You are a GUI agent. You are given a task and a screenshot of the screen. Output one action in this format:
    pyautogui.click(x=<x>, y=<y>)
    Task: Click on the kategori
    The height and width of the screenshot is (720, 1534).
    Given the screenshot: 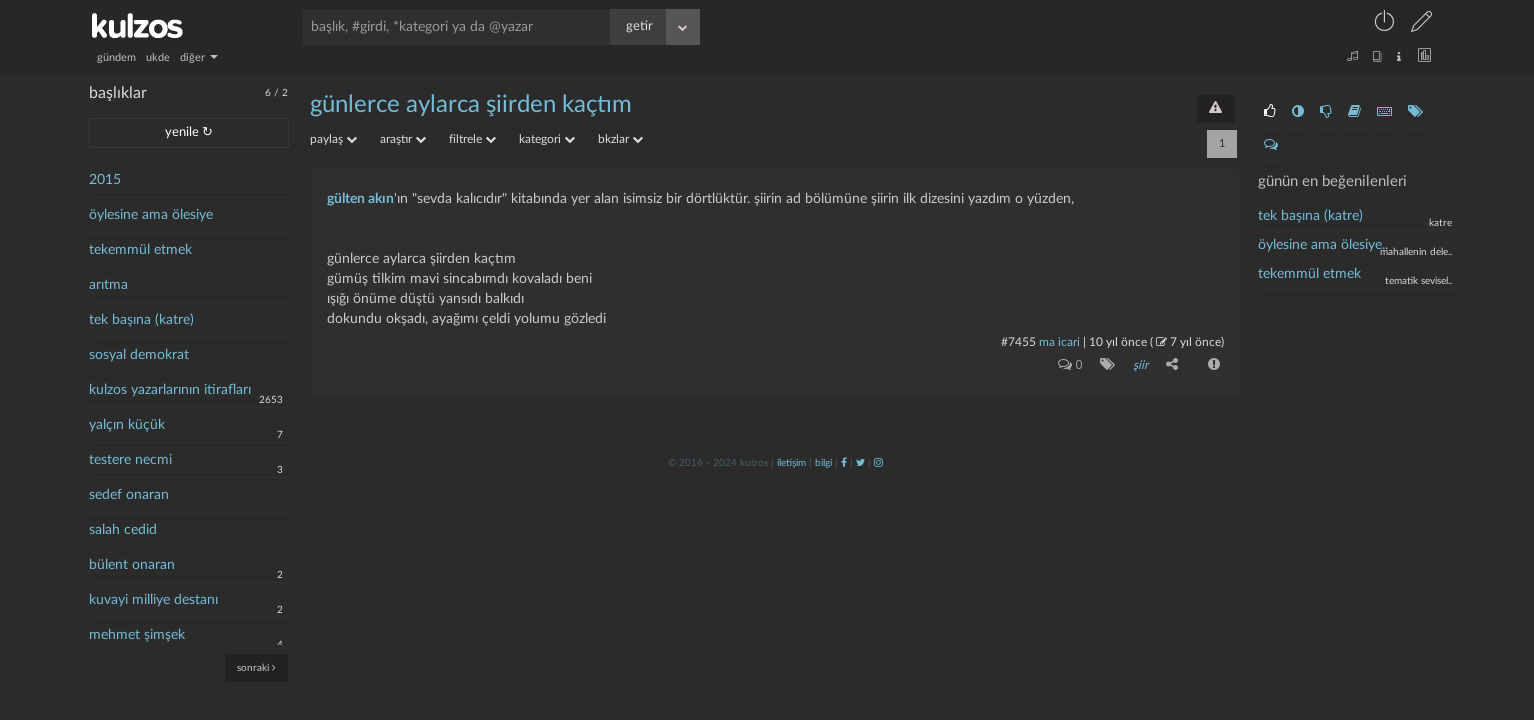 What is the action you would take?
    pyautogui.click(x=547, y=139)
    